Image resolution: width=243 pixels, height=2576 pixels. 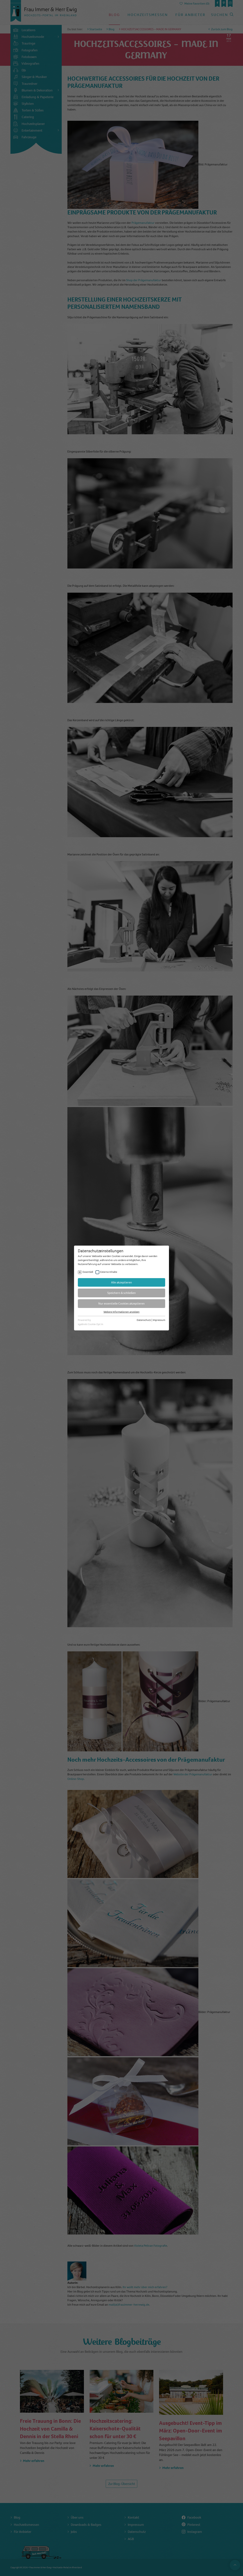 I want to click on Speichern & schließen, so click(x=121, y=1293).